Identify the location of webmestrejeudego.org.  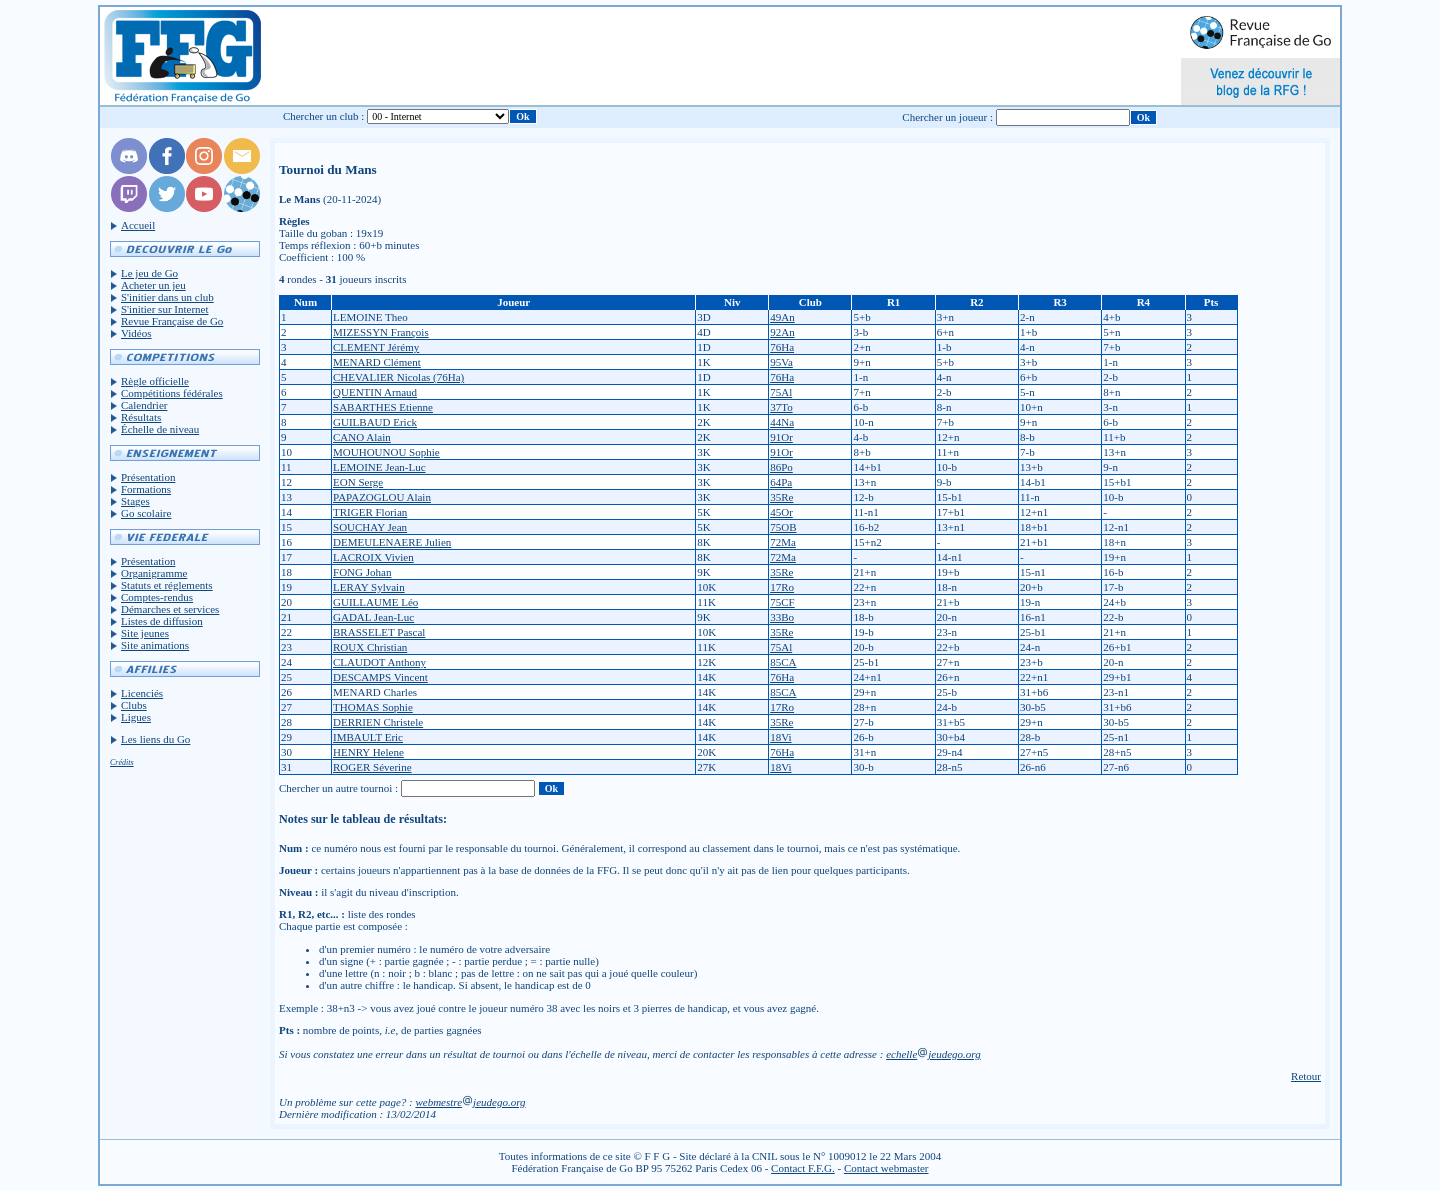
(470, 1102).